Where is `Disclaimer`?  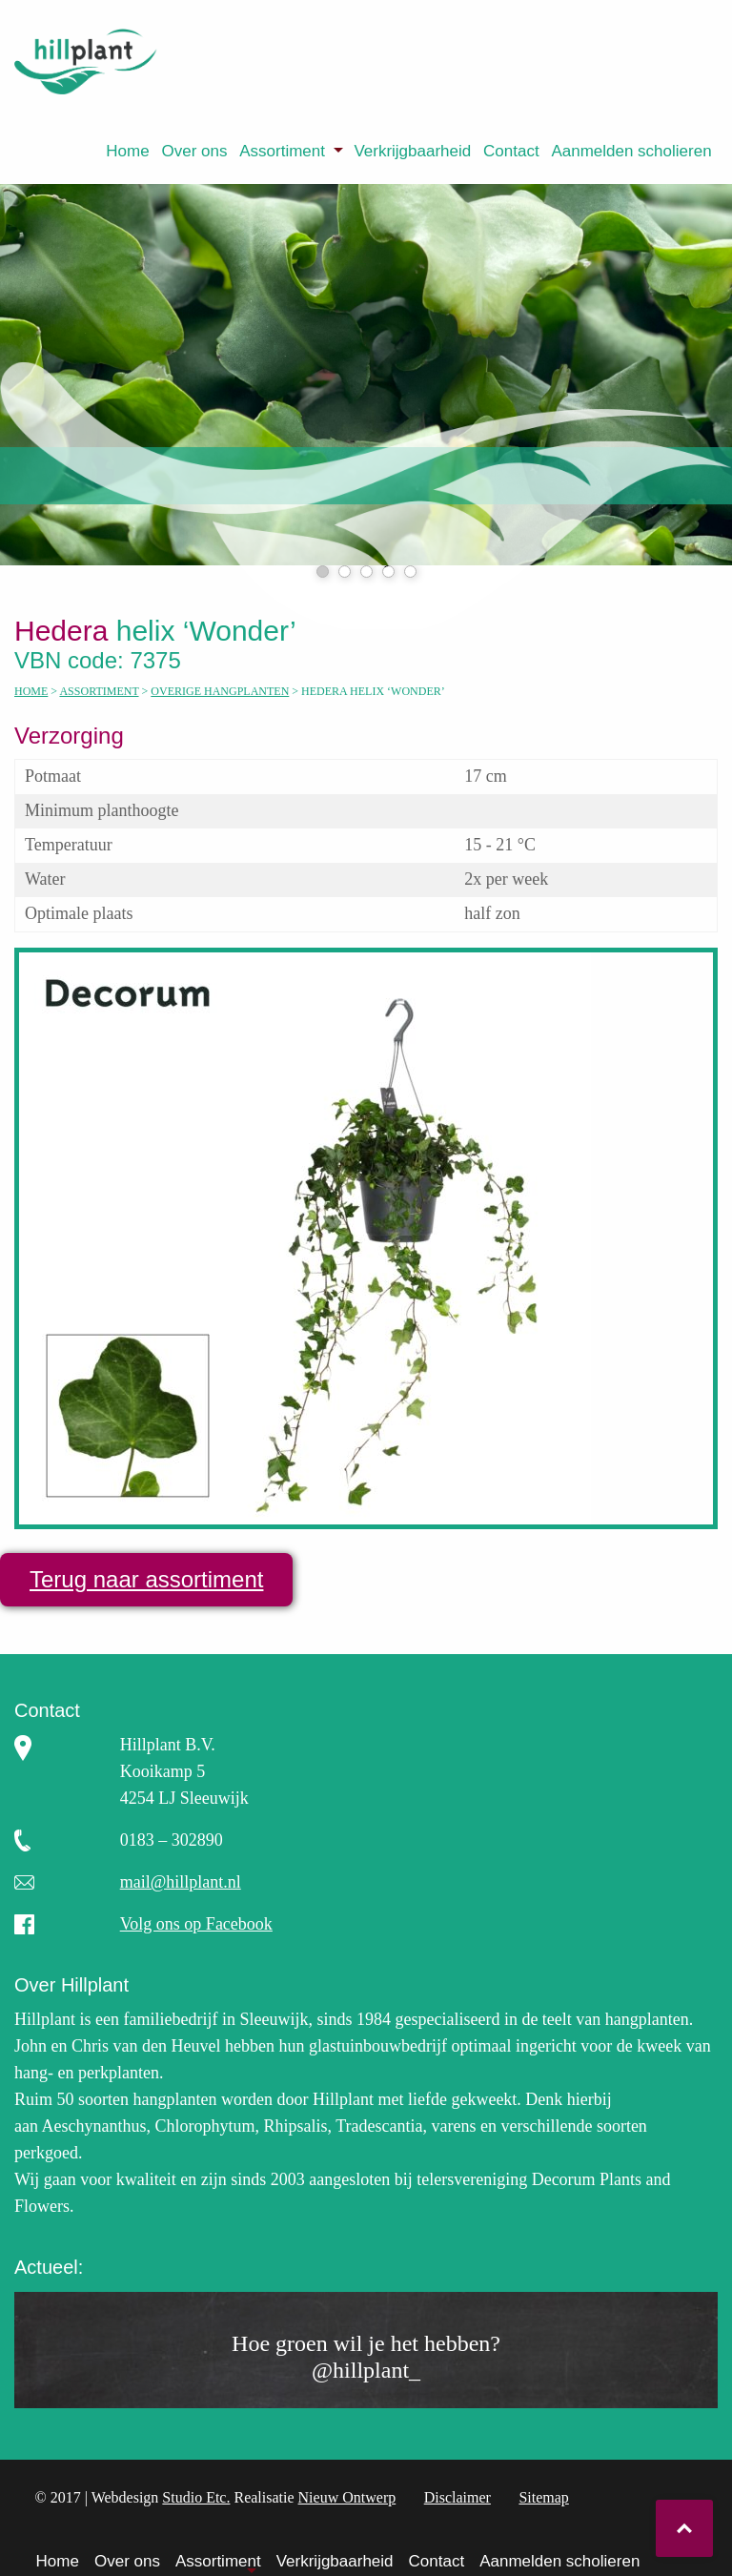 Disclaimer is located at coordinates (457, 2497).